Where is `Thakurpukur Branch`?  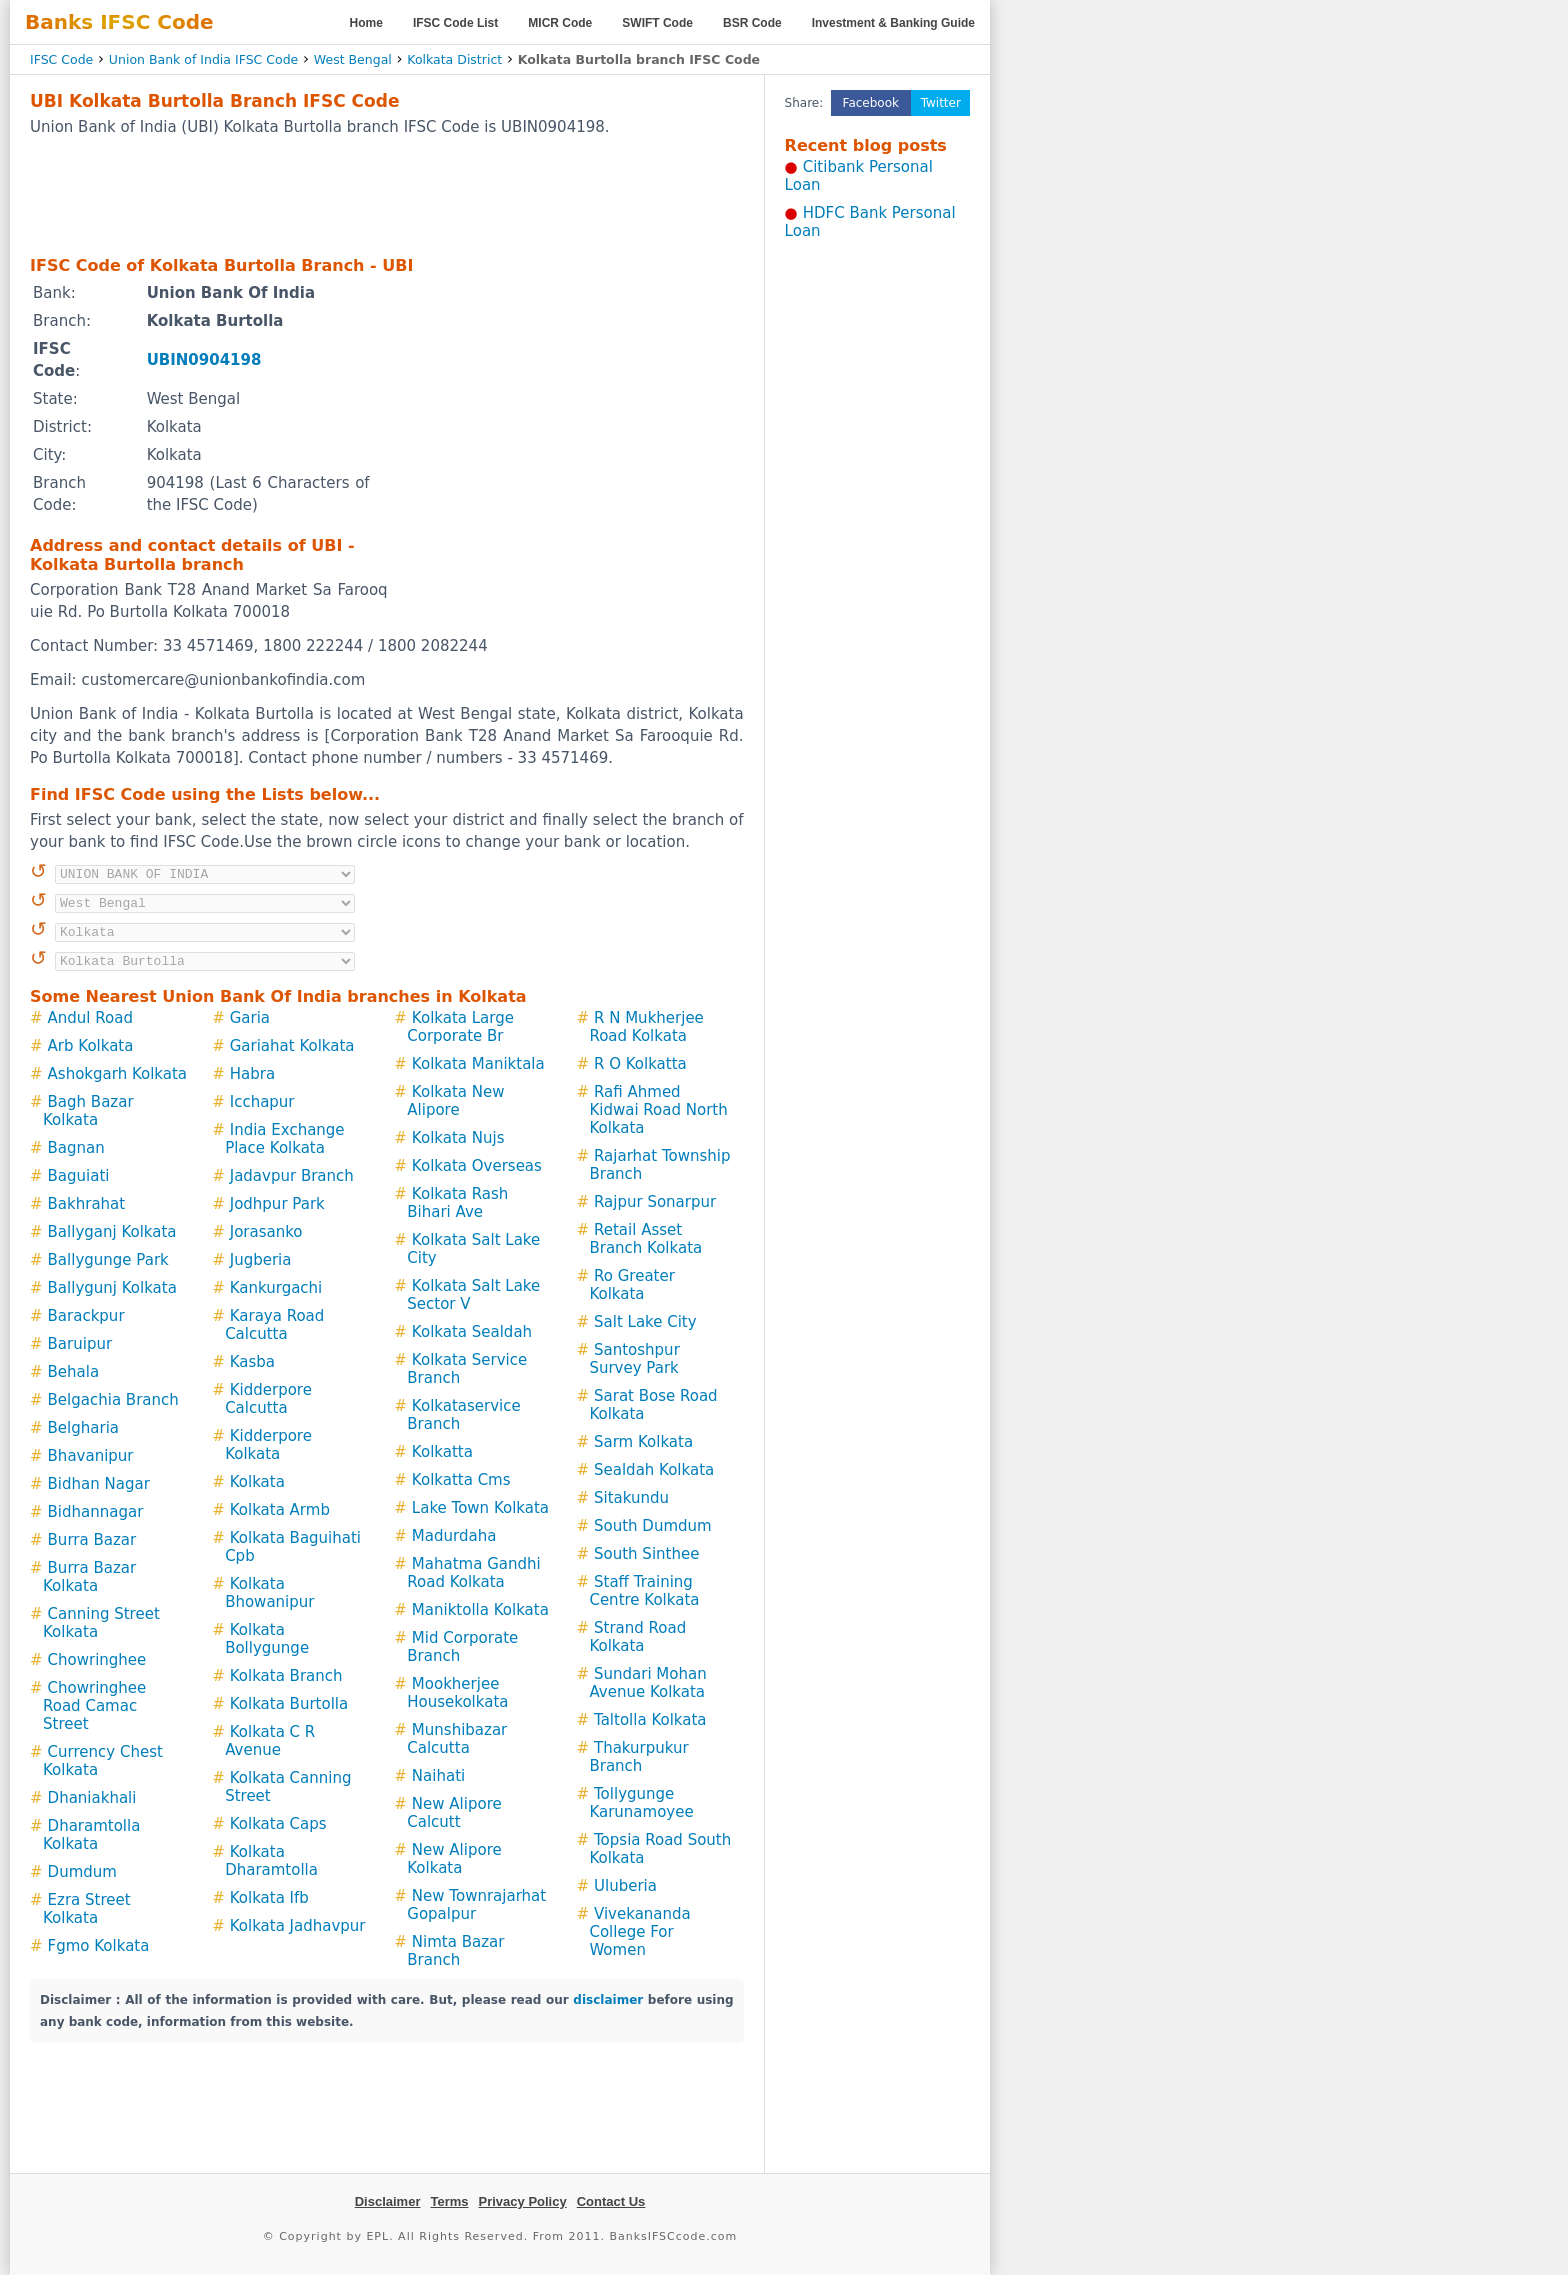 Thakurpukur Branch is located at coordinates (638, 1757).